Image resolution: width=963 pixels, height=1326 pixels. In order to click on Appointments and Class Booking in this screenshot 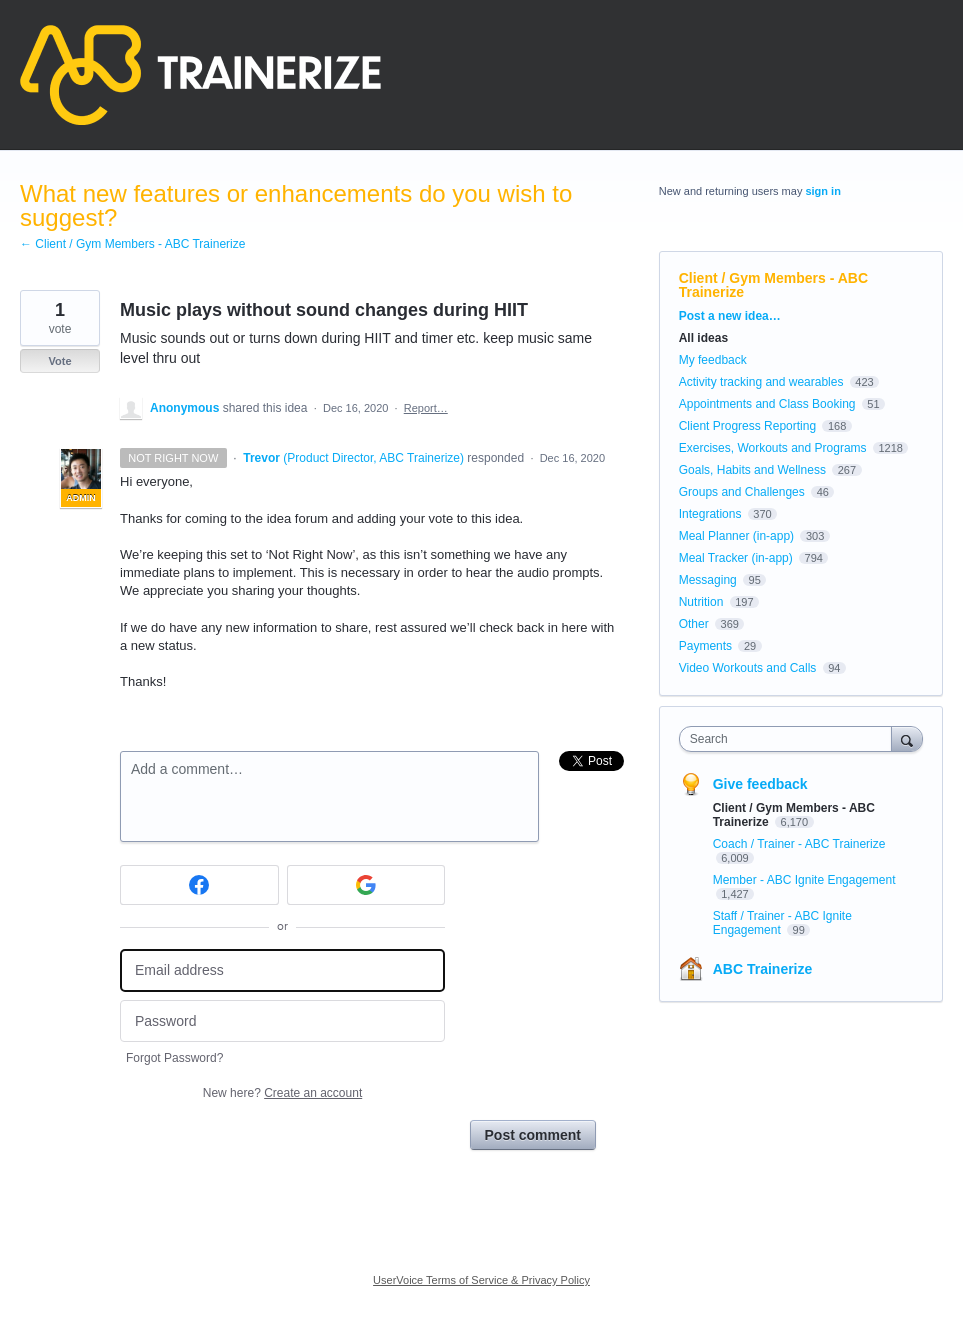, I will do `click(767, 404)`.